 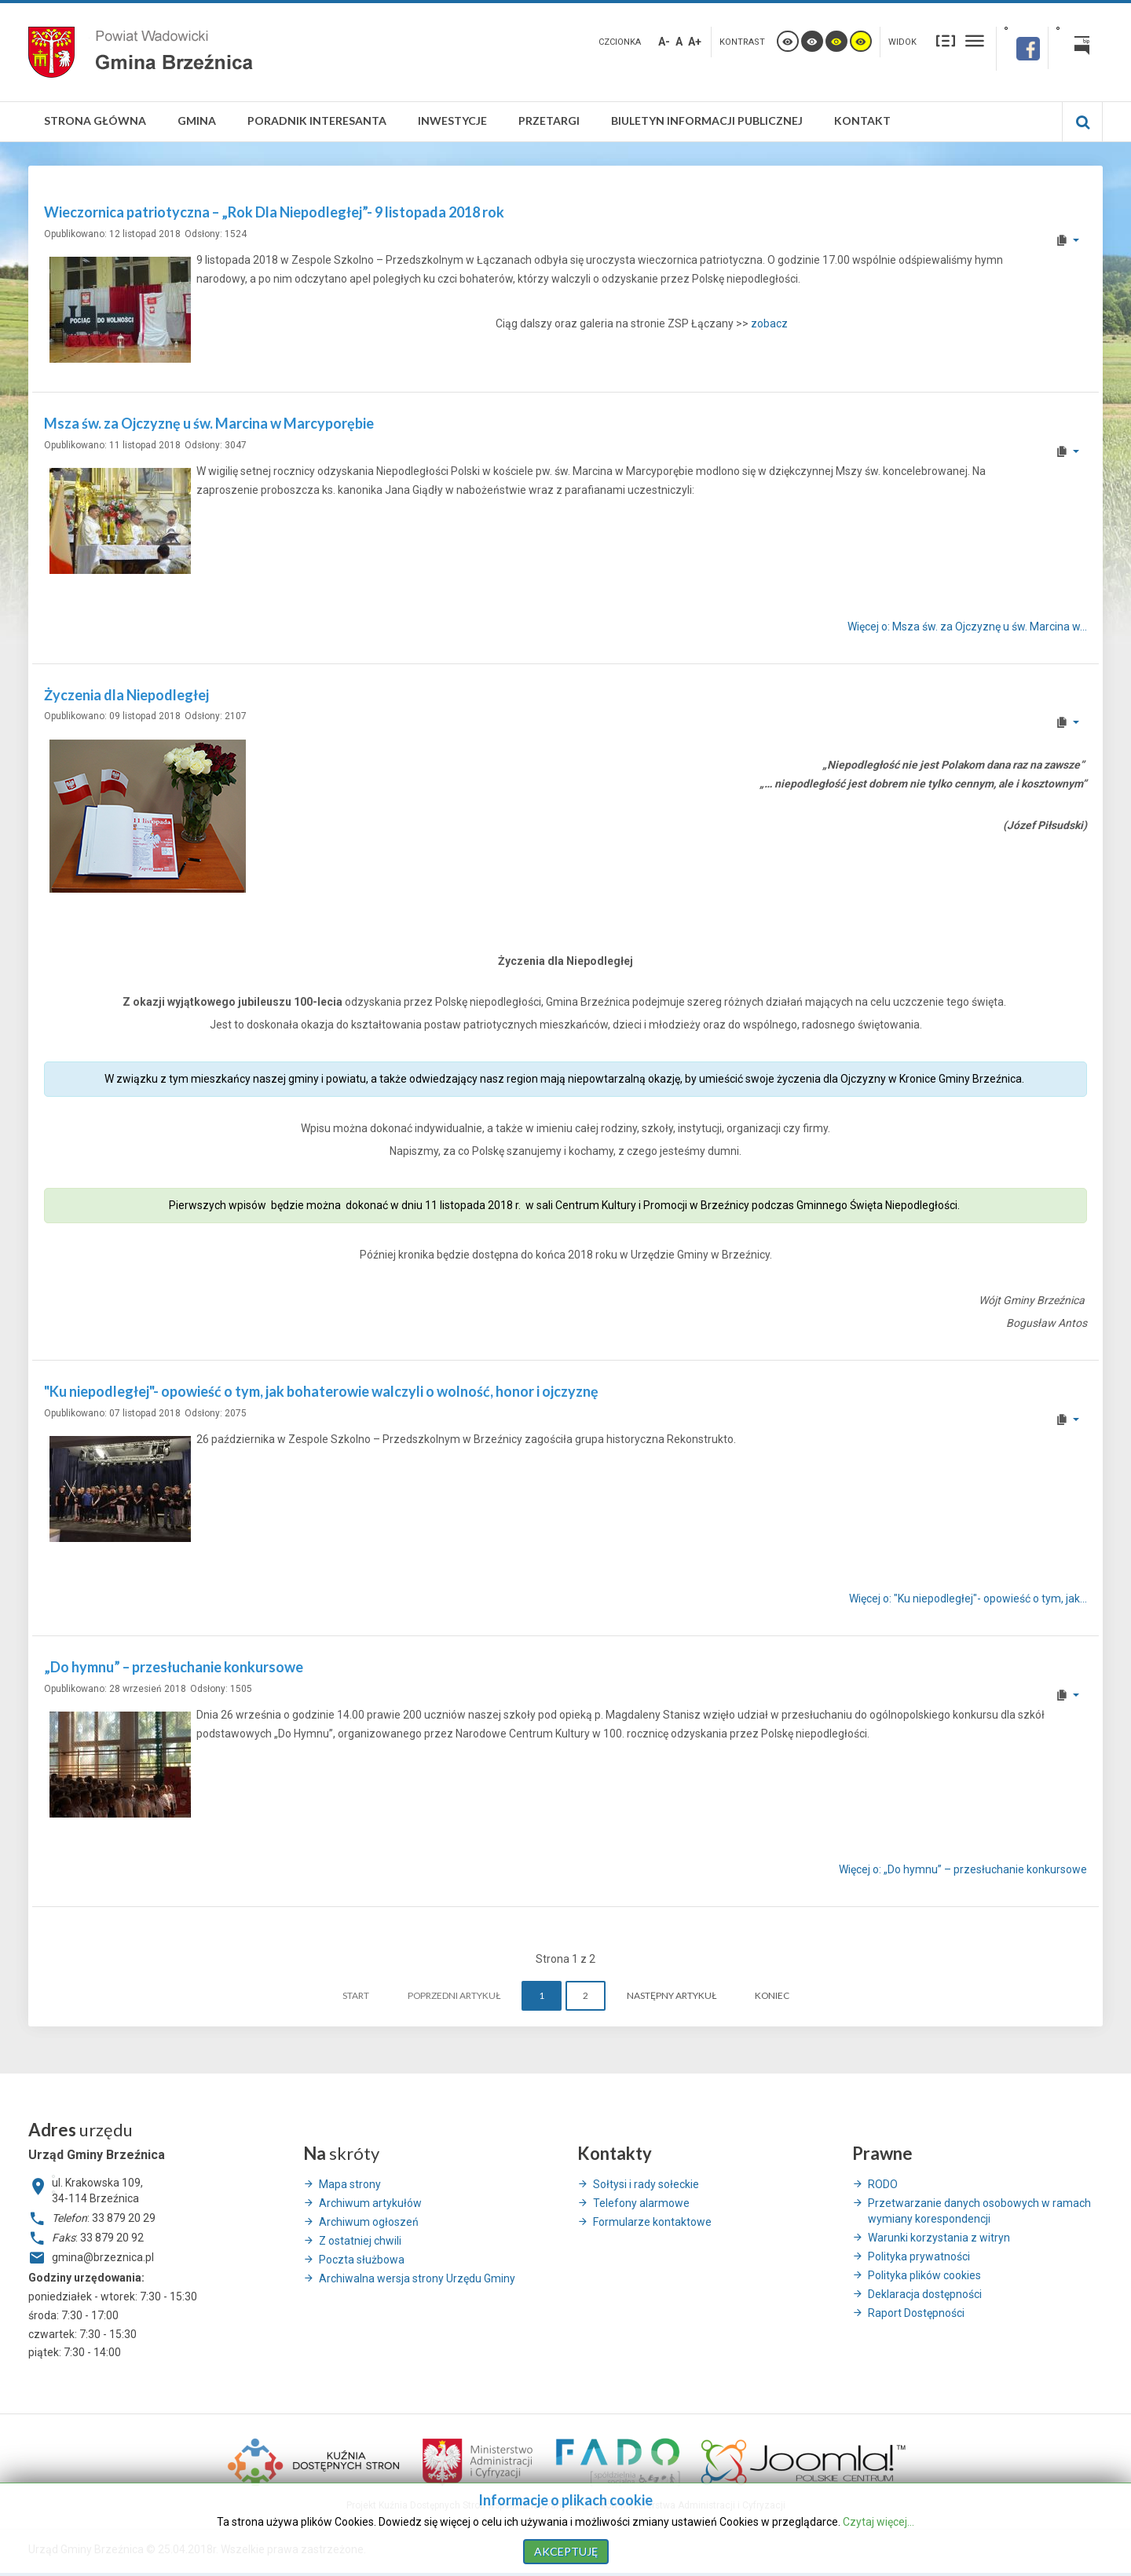 What do you see at coordinates (209, 423) in the screenshot?
I see `Msza św. za Ojczyznę u św. Marcina w Marcyporębie` at bounding box center [209, 423].